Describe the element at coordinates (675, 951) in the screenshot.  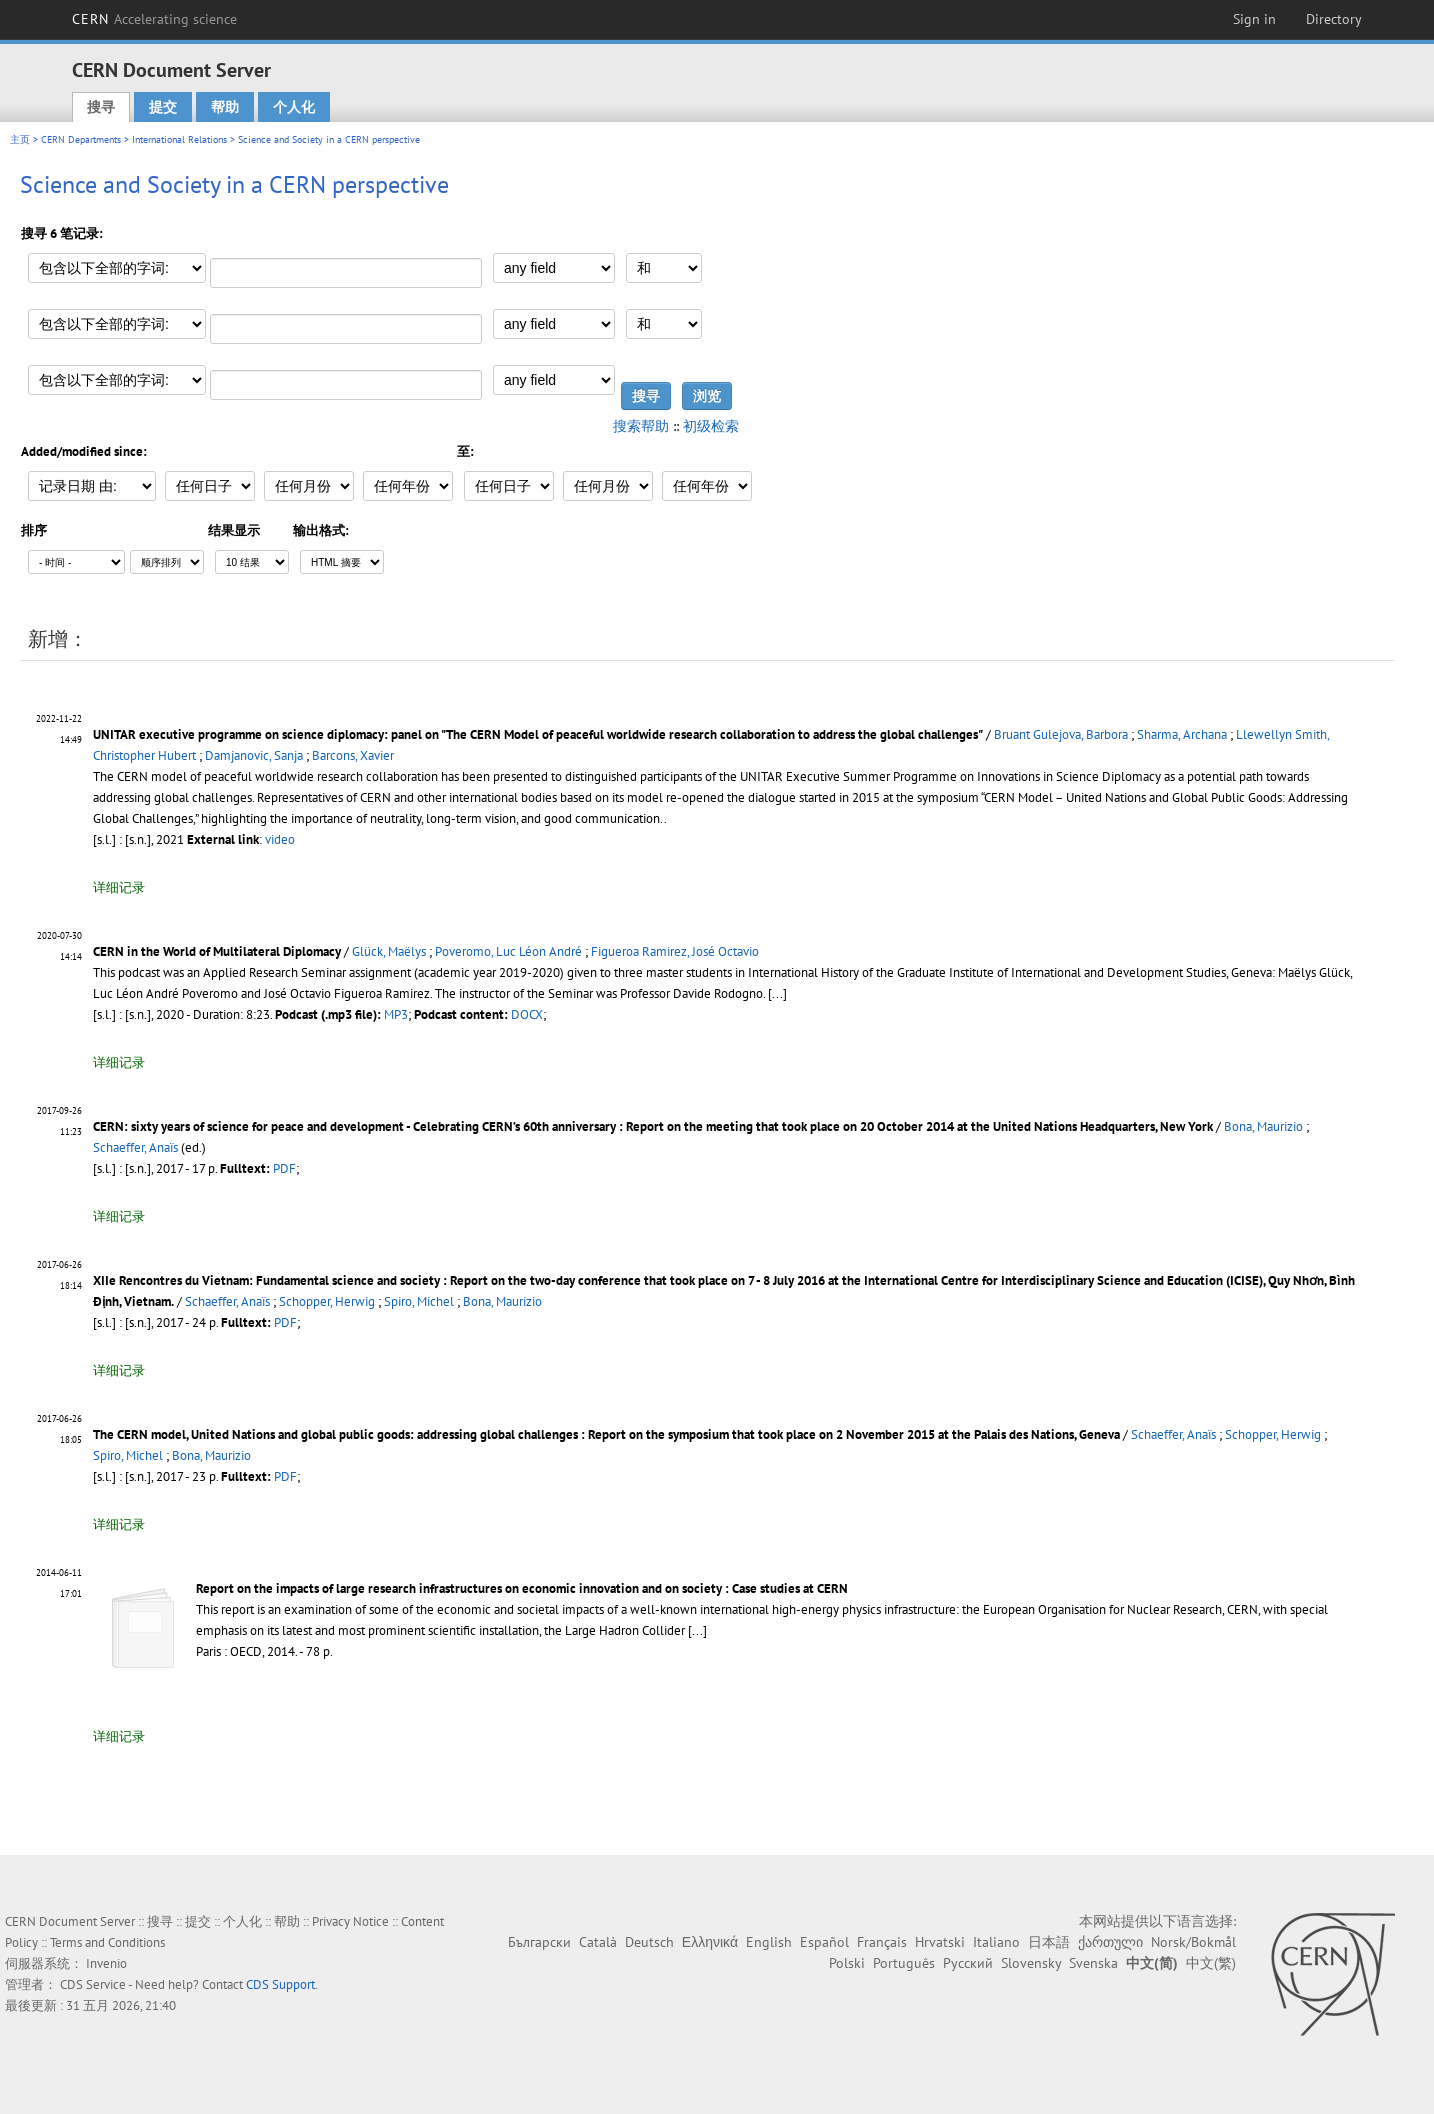
I see `Figueroa Ramirez, José Octavio` at that location.